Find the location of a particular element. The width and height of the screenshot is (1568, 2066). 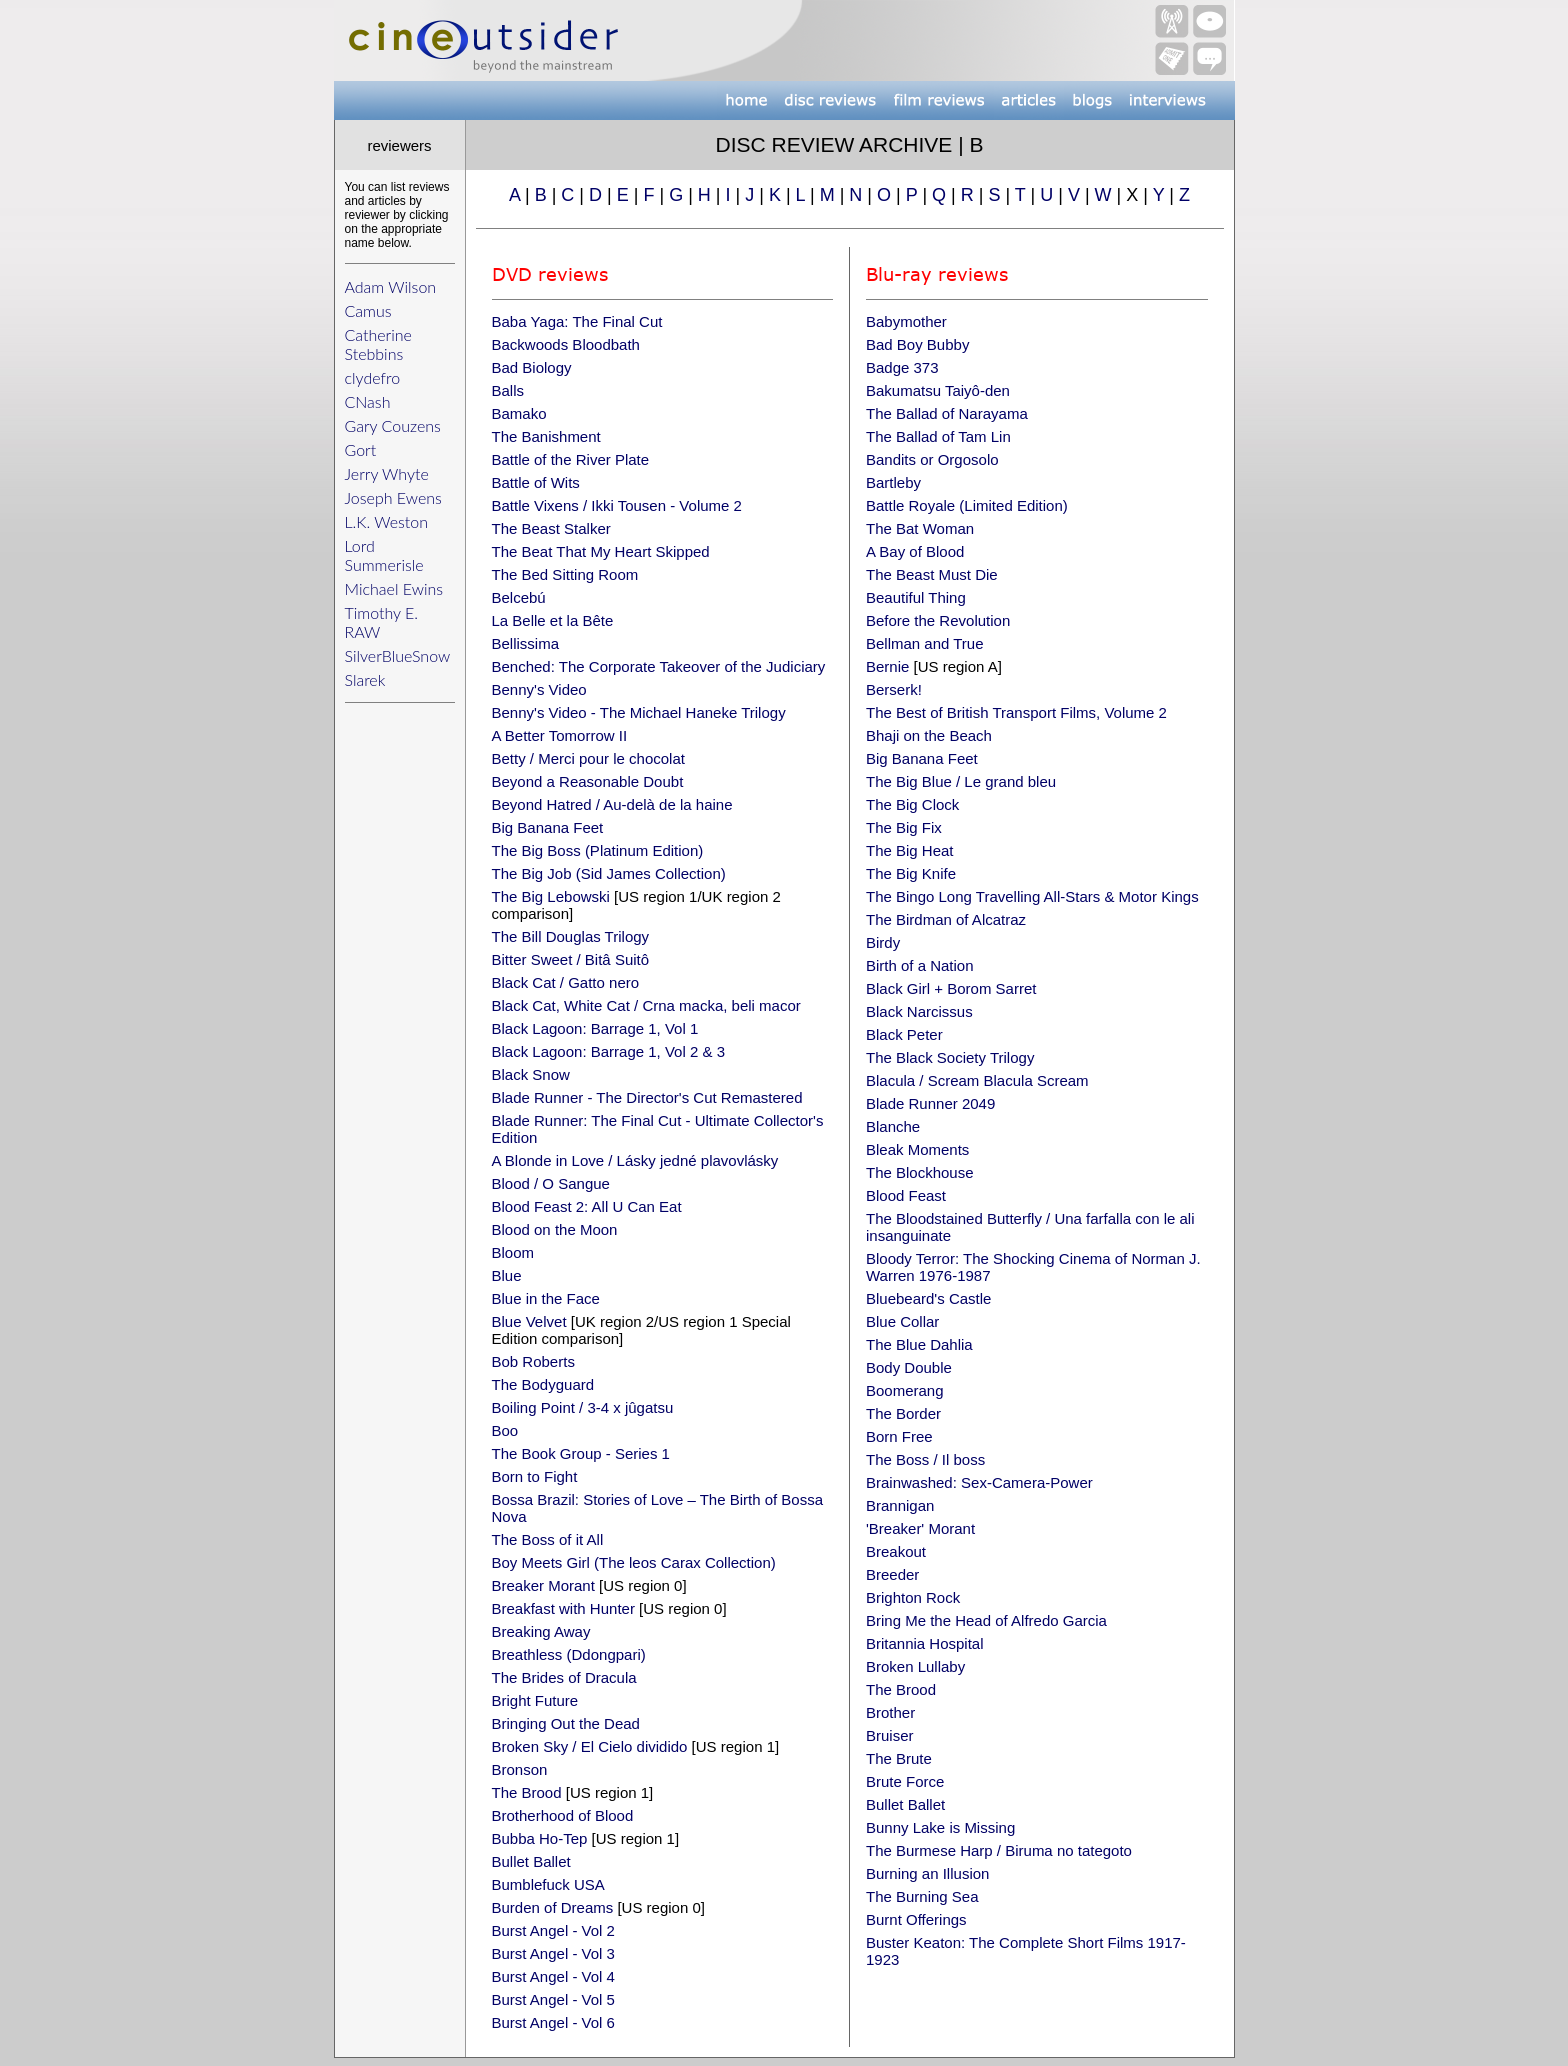

Jerry Whyte is located at coordinates (387, 473).